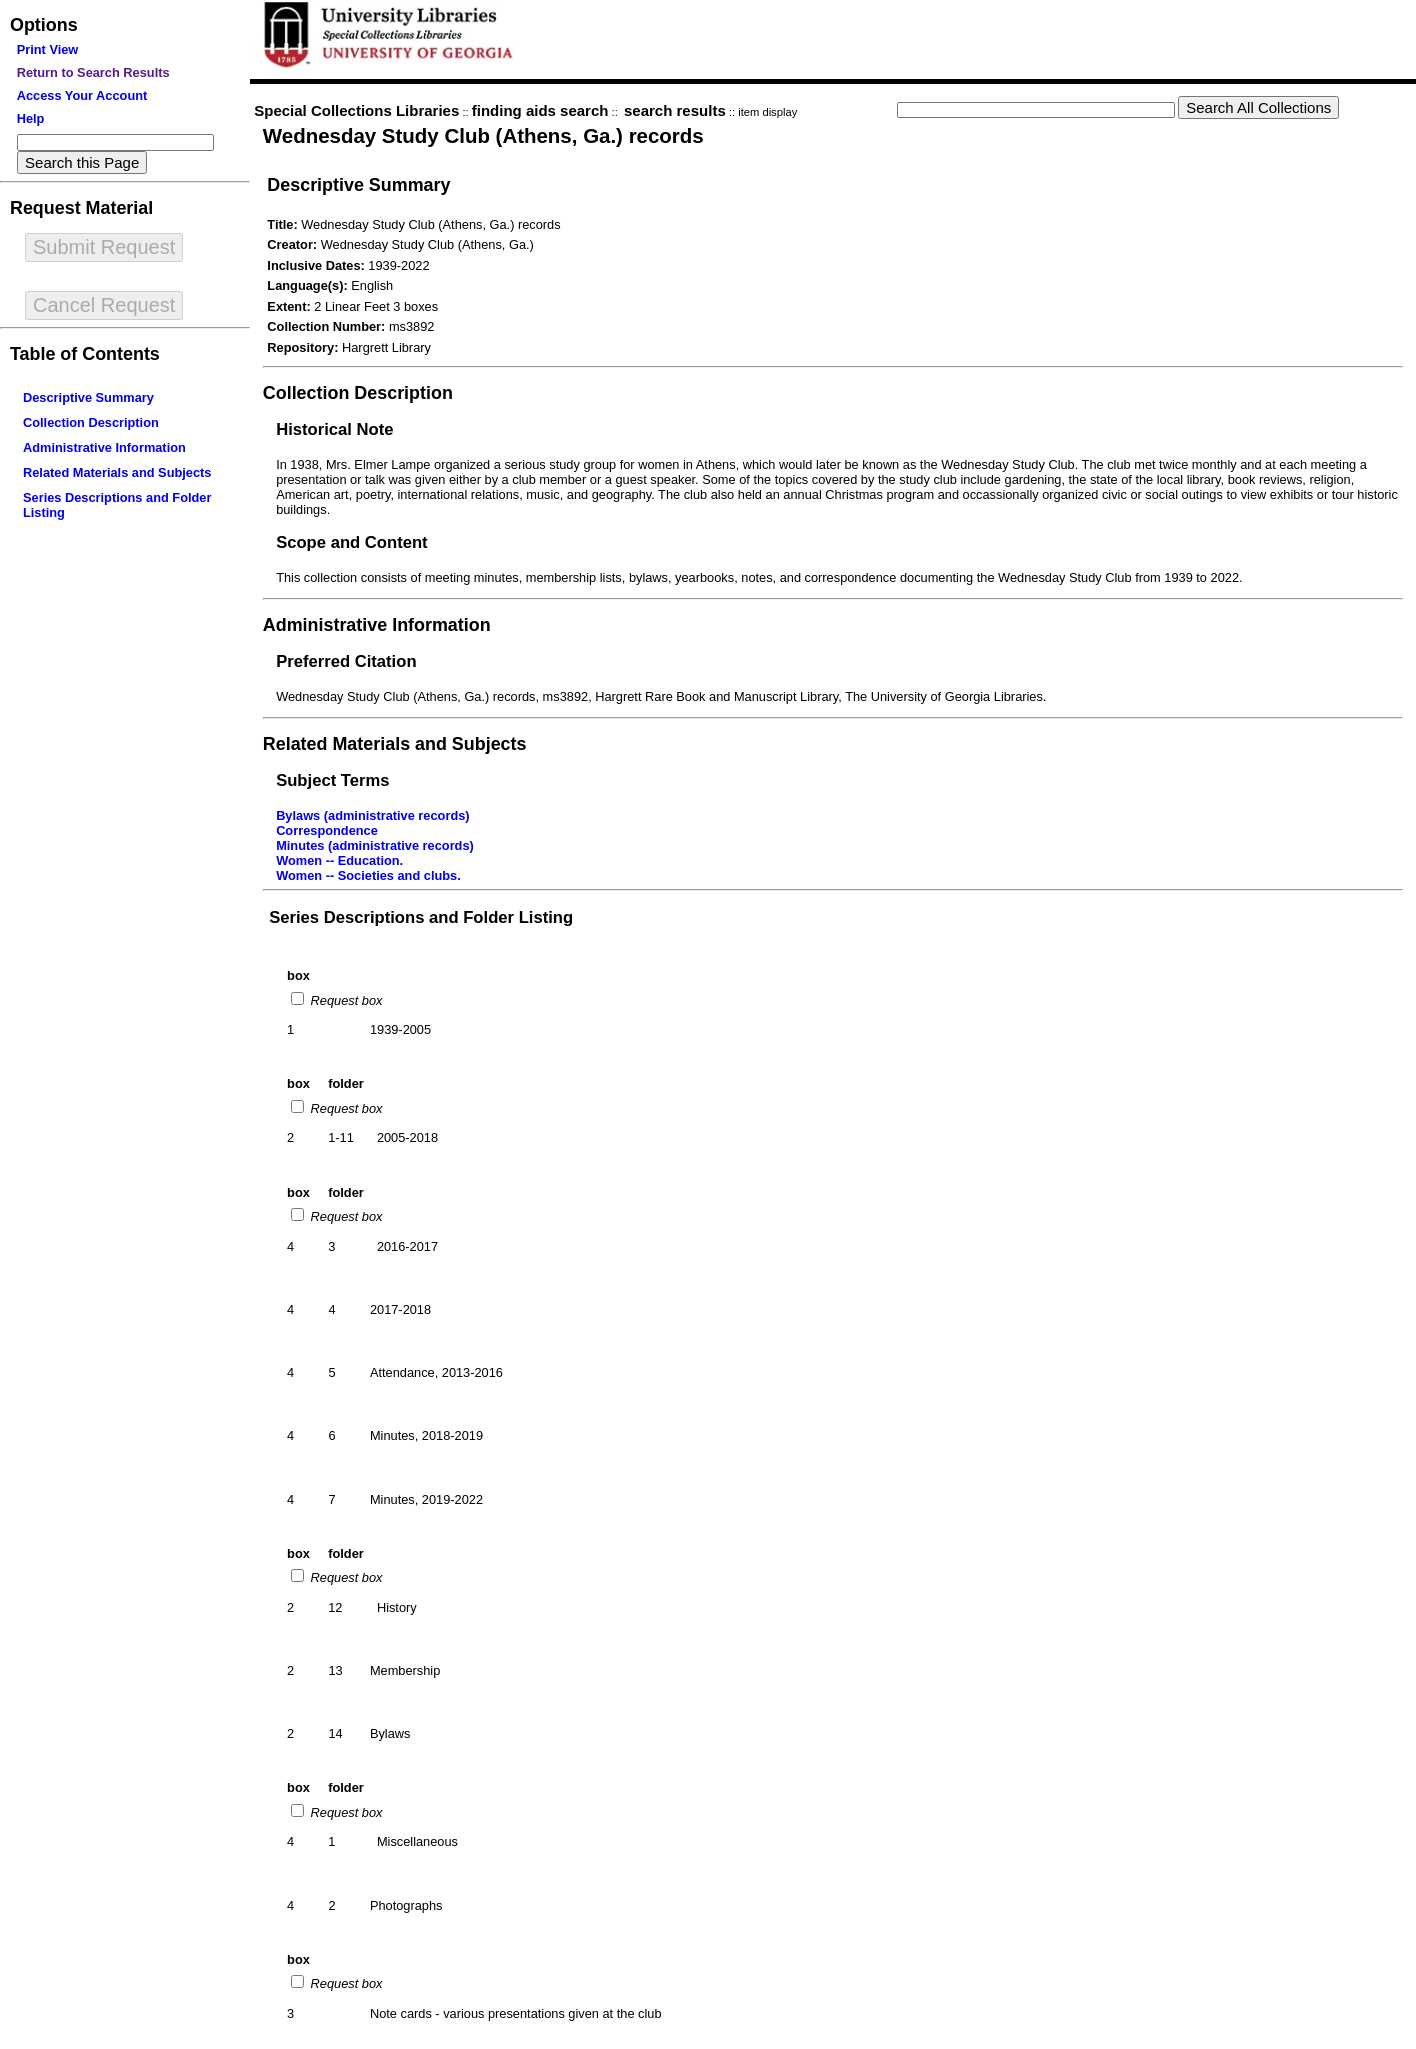  What do you see at coordinates (344, 1000) in the screenshot?
I see `Request box` at bounding box center [344, 1000].